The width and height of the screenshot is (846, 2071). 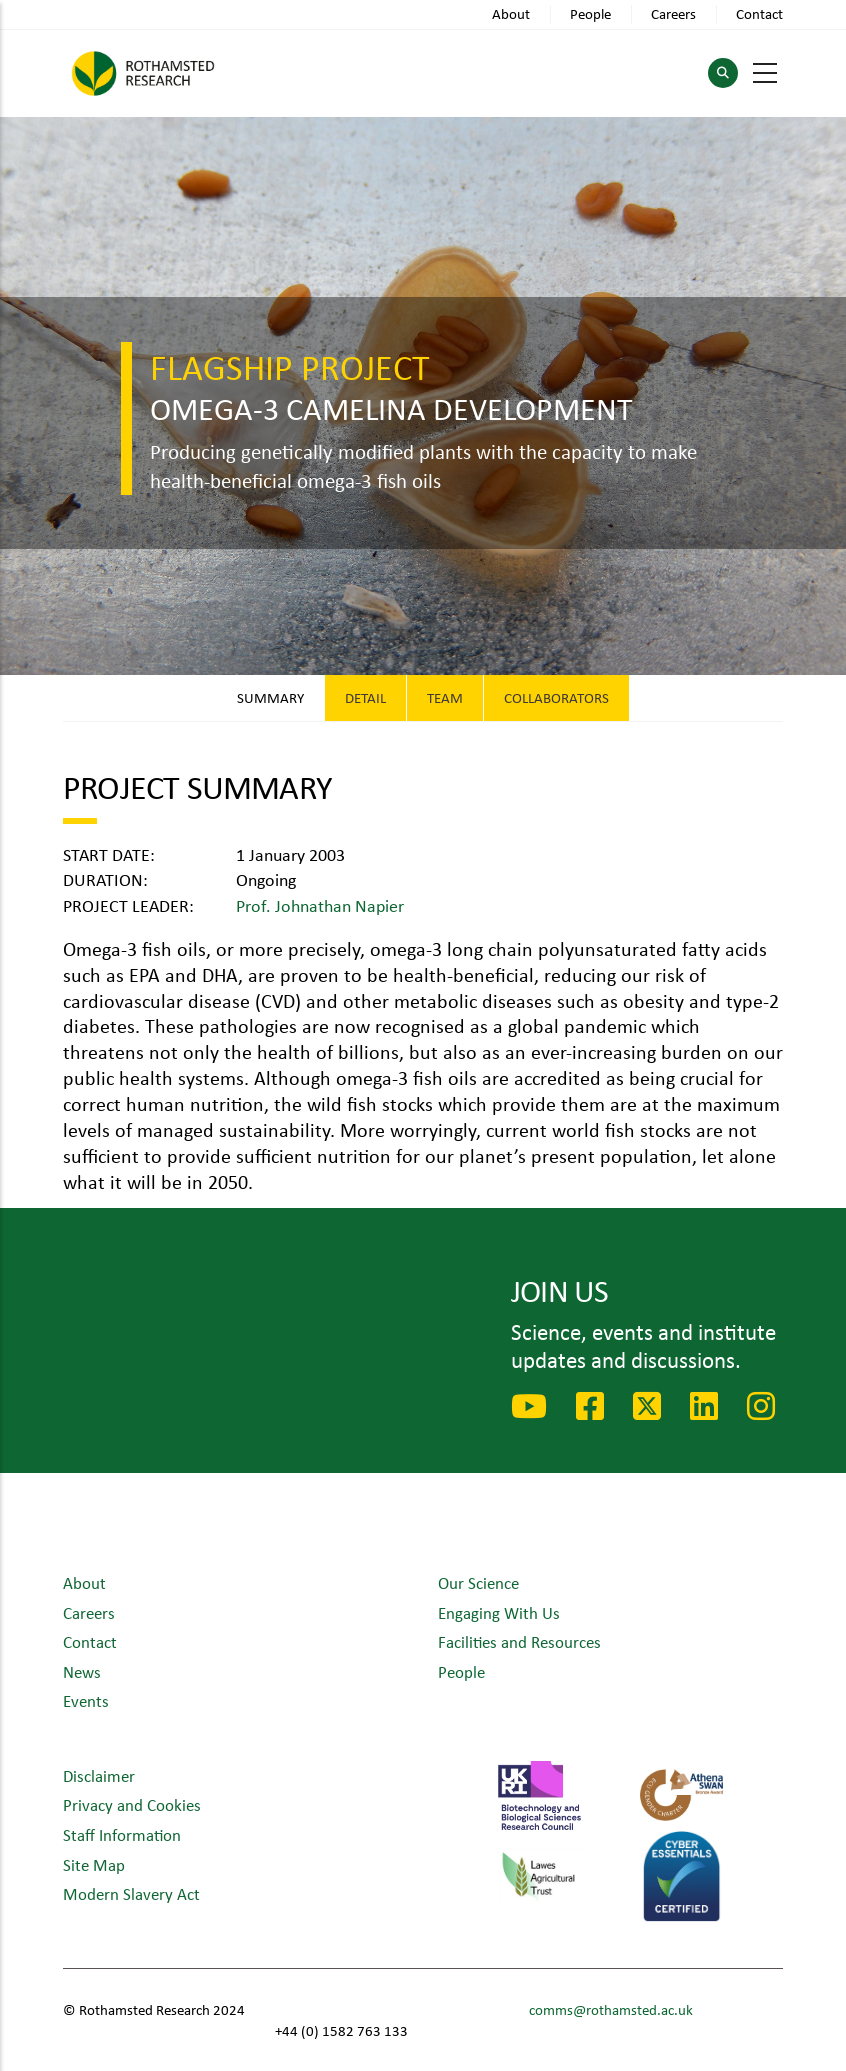 I want to click on Detail, so click(x=365, y=697).